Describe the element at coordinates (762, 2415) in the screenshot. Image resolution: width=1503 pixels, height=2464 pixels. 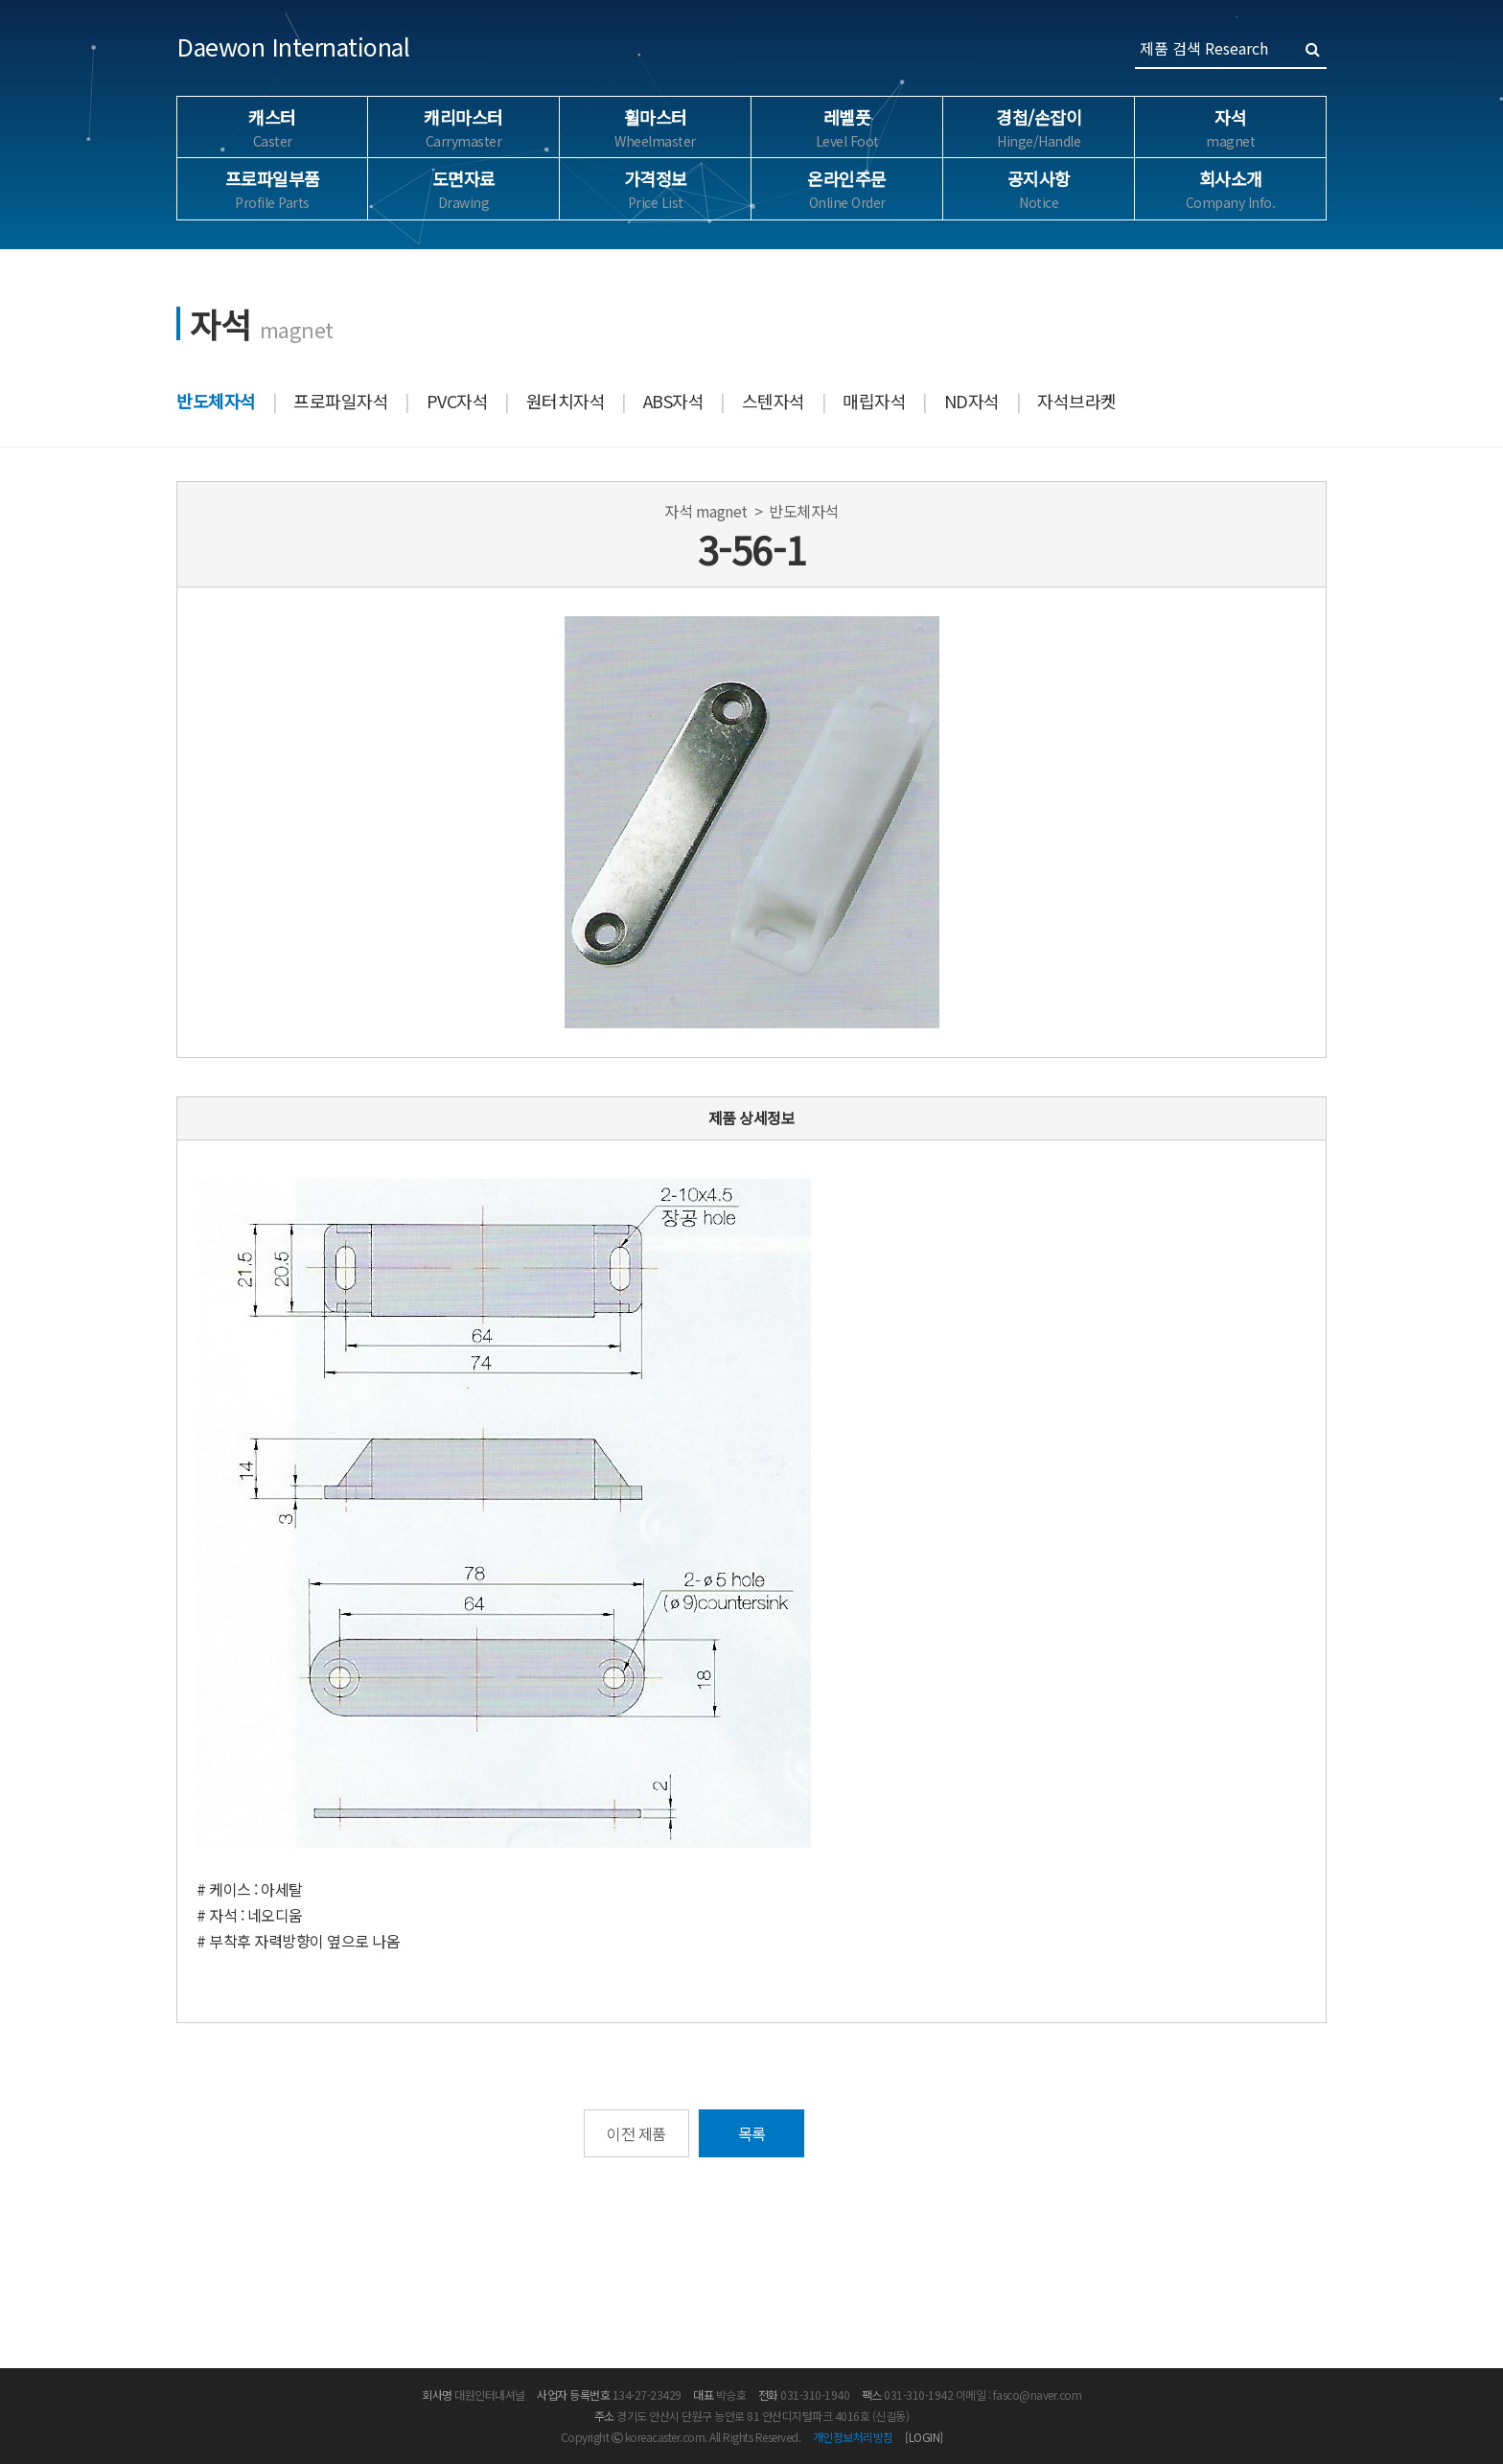
I see `경기도 안산시 단원구 능안로 81 안산디지털파크 4016호 (신길동)` at that location.